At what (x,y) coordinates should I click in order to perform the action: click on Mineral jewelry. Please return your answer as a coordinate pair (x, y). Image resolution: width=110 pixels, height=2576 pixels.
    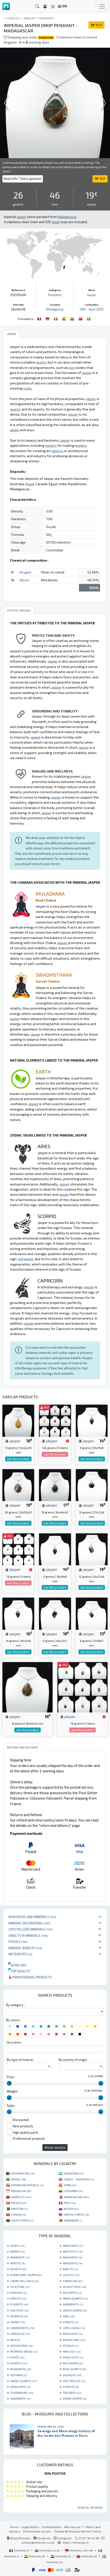
    Looking at the image, I should click on (25, 1948).